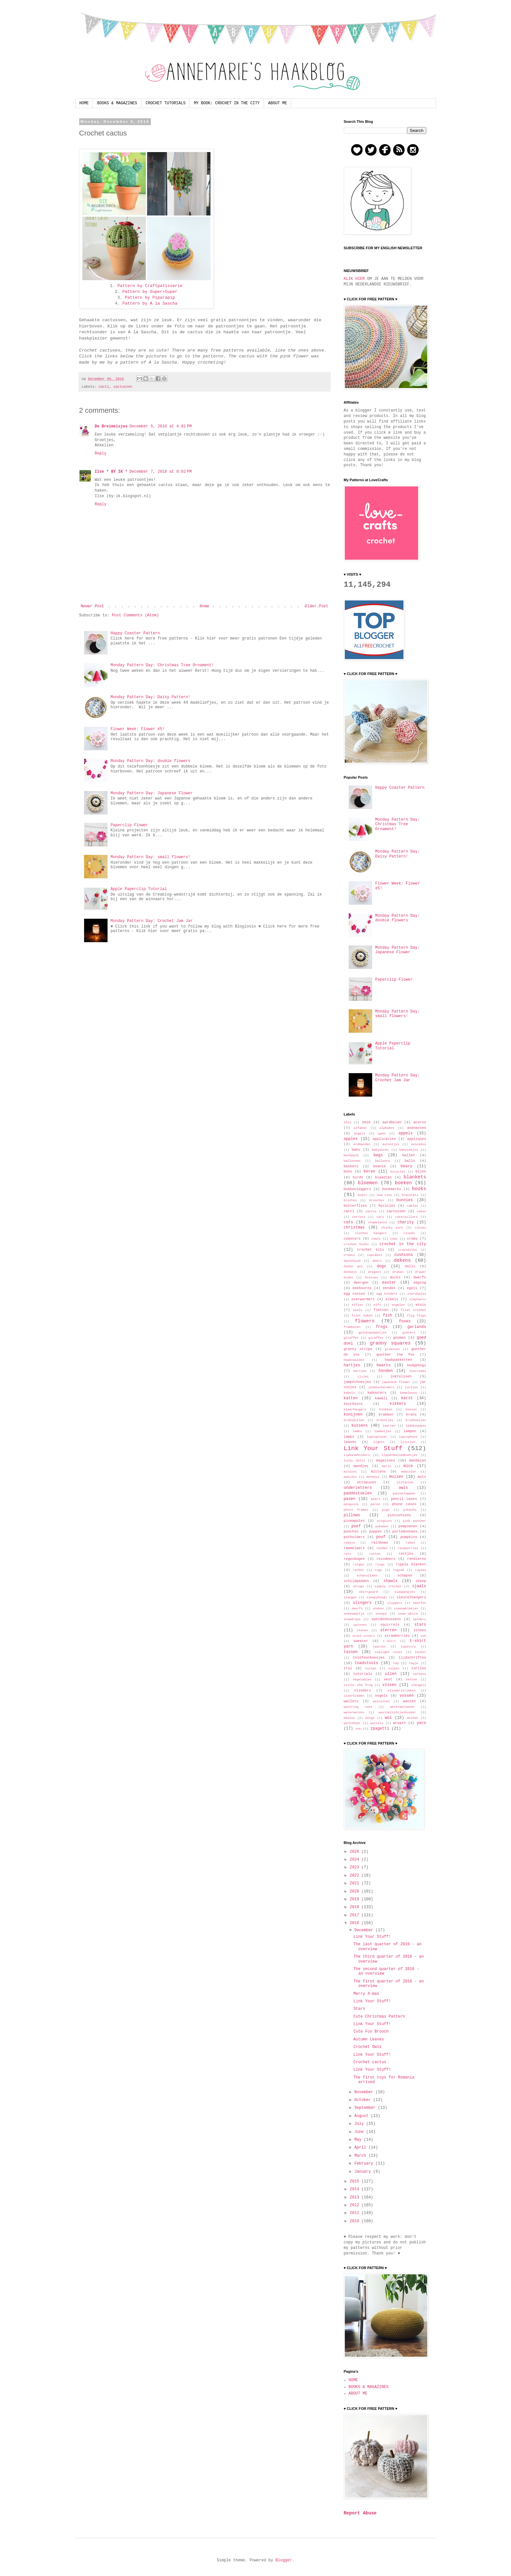  Describe the element at coordinates (84, 103) in the screenshot. I see `HOME` at that location.